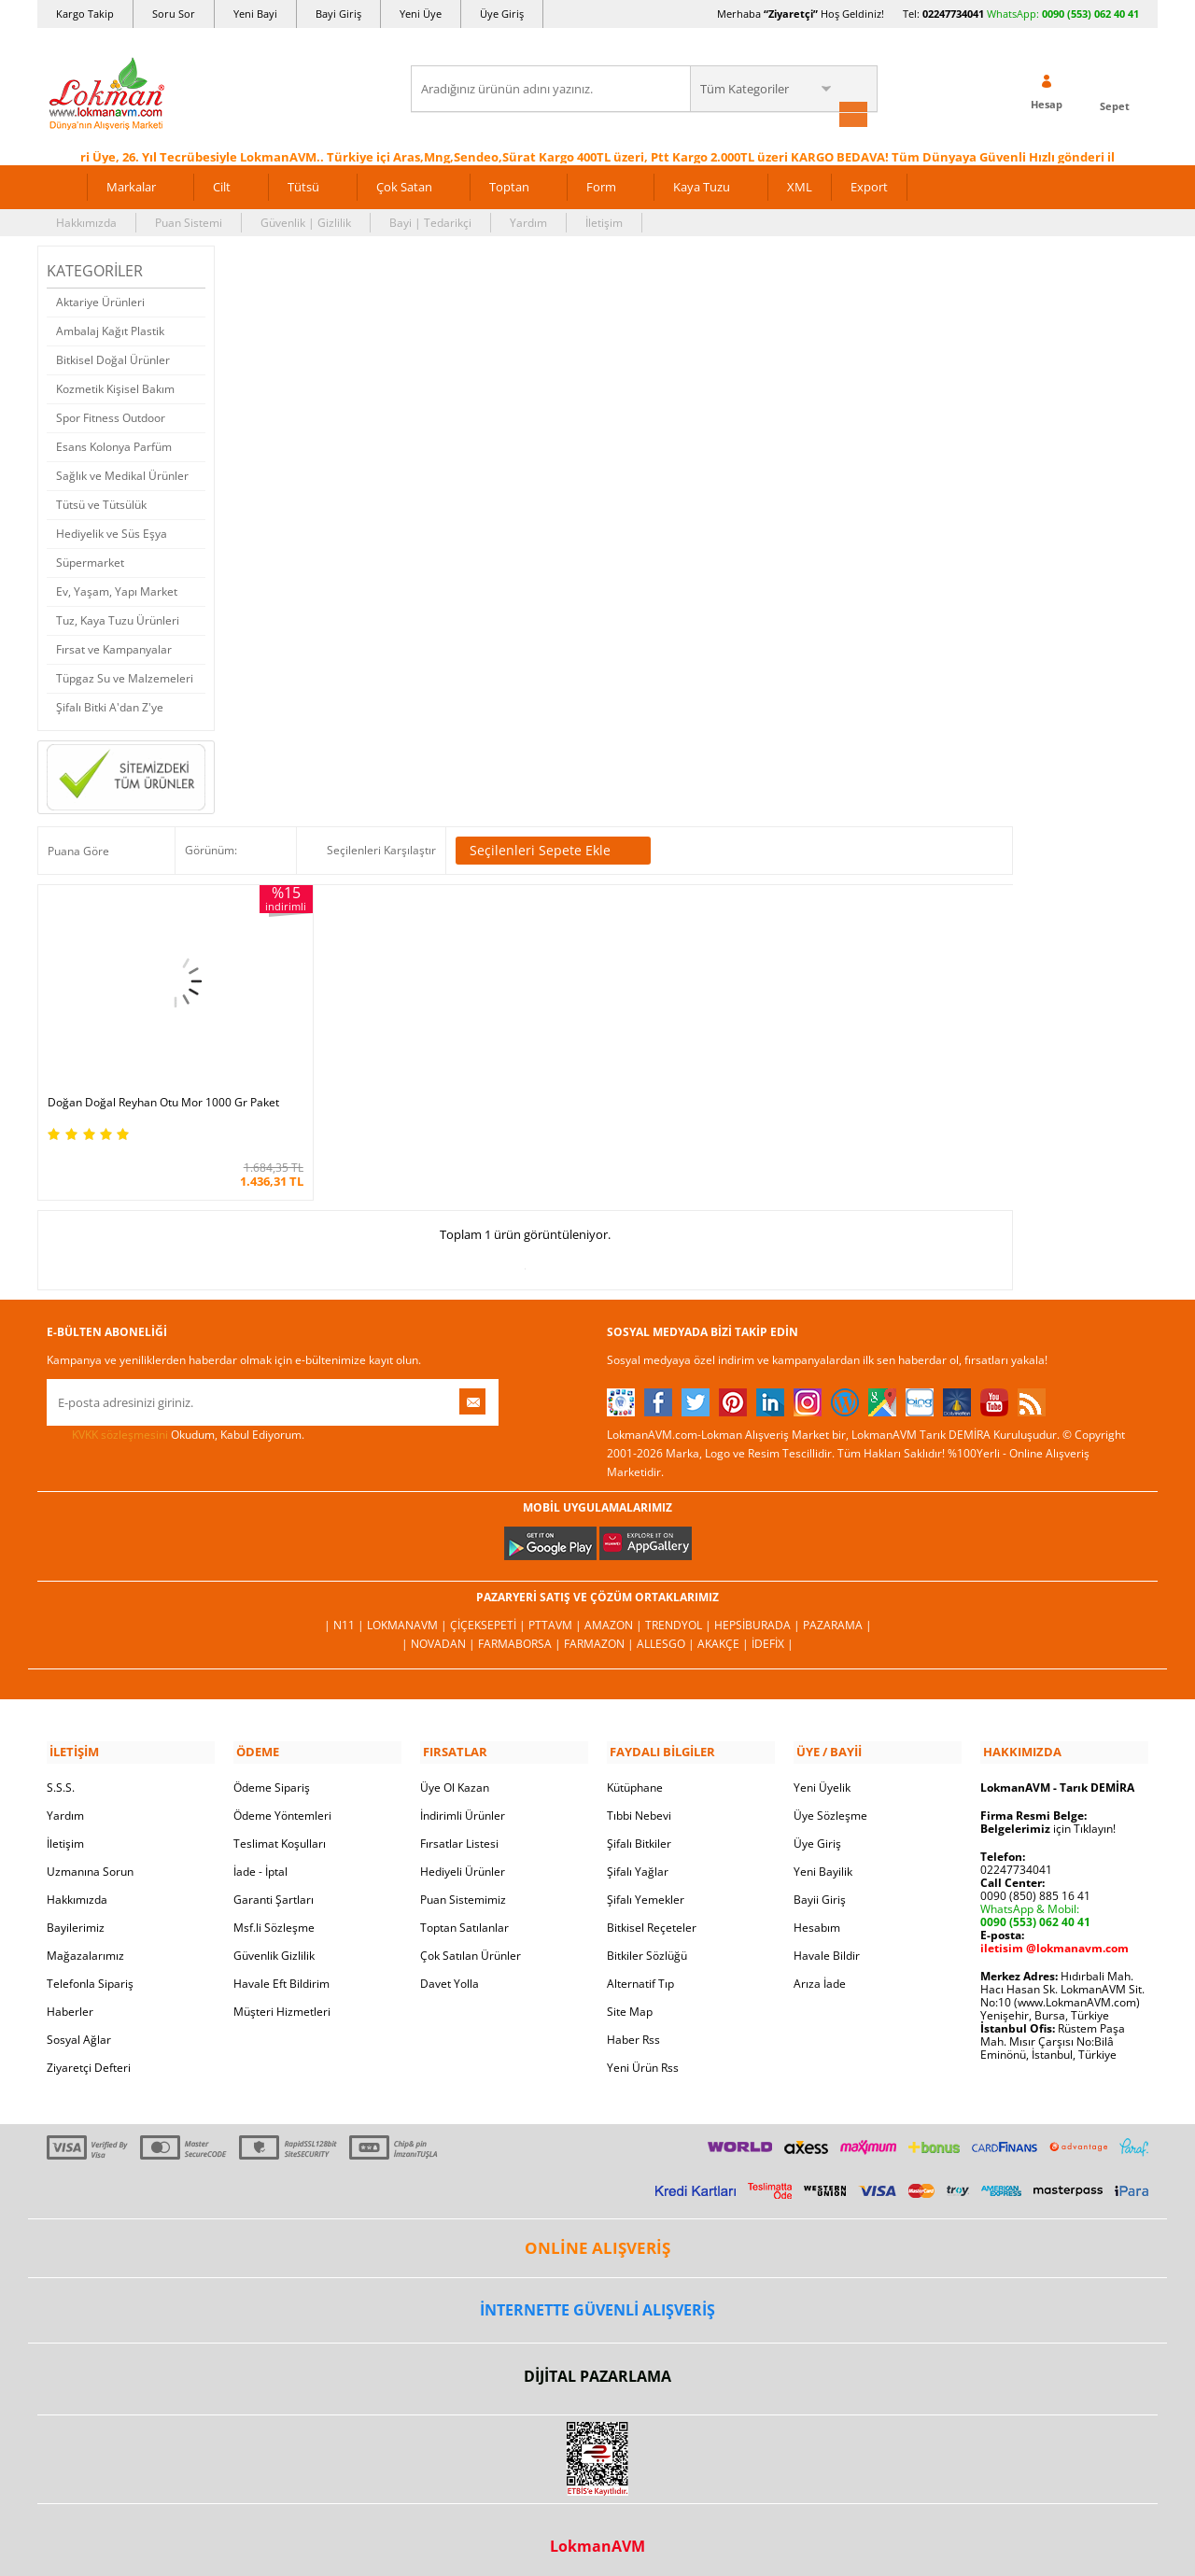 Image resolution: width=1195 pixels, height=2576 pixels. I want to click on İndirimli Ürünler, so click(462, 1802).